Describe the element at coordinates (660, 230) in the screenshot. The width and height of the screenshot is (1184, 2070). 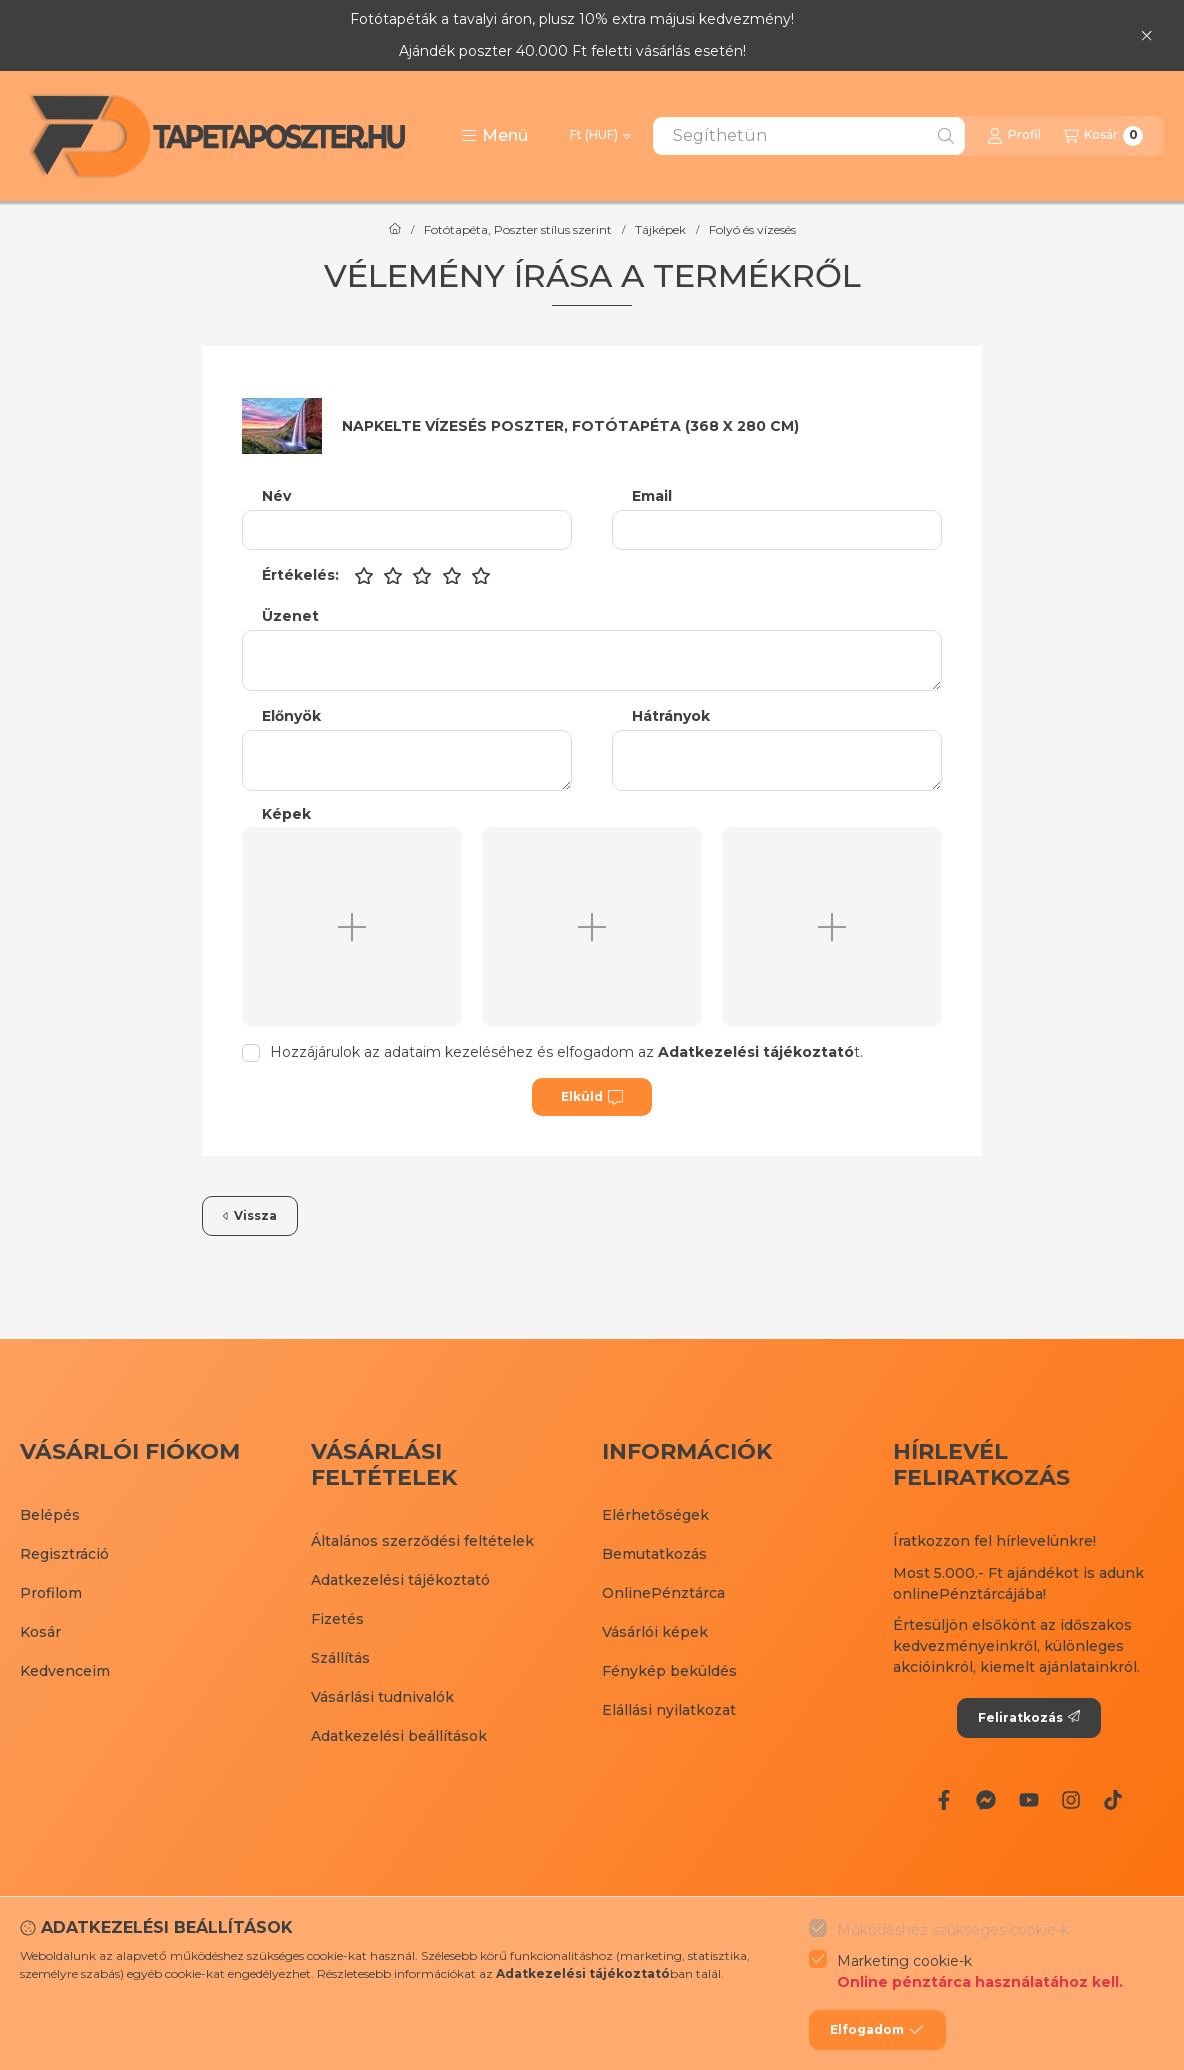
I see `Tájképek` at that location.